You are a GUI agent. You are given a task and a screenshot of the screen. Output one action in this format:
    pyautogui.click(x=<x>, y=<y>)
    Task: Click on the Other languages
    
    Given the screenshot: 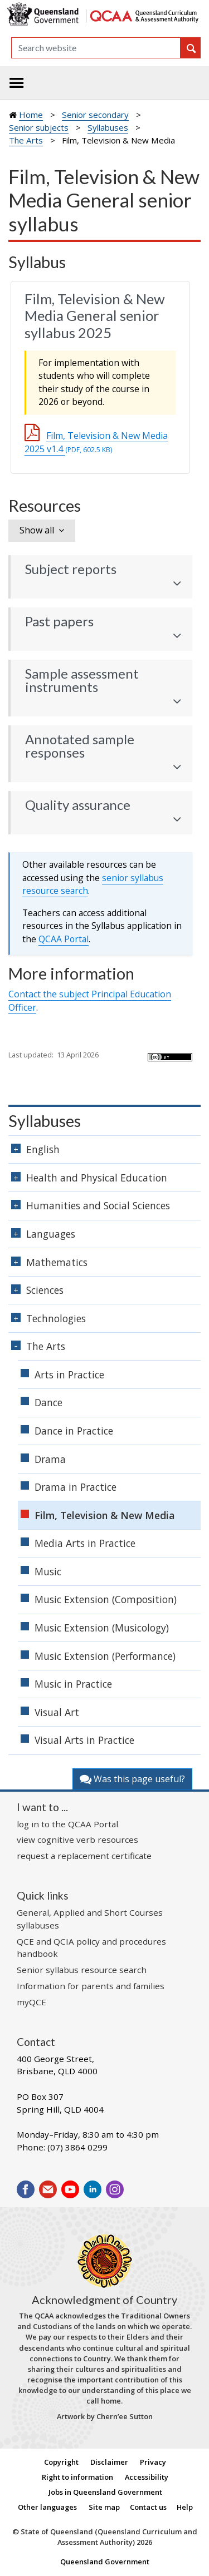 What is the action you would take?
    pyautogui.click(x=47, y=2507)
    